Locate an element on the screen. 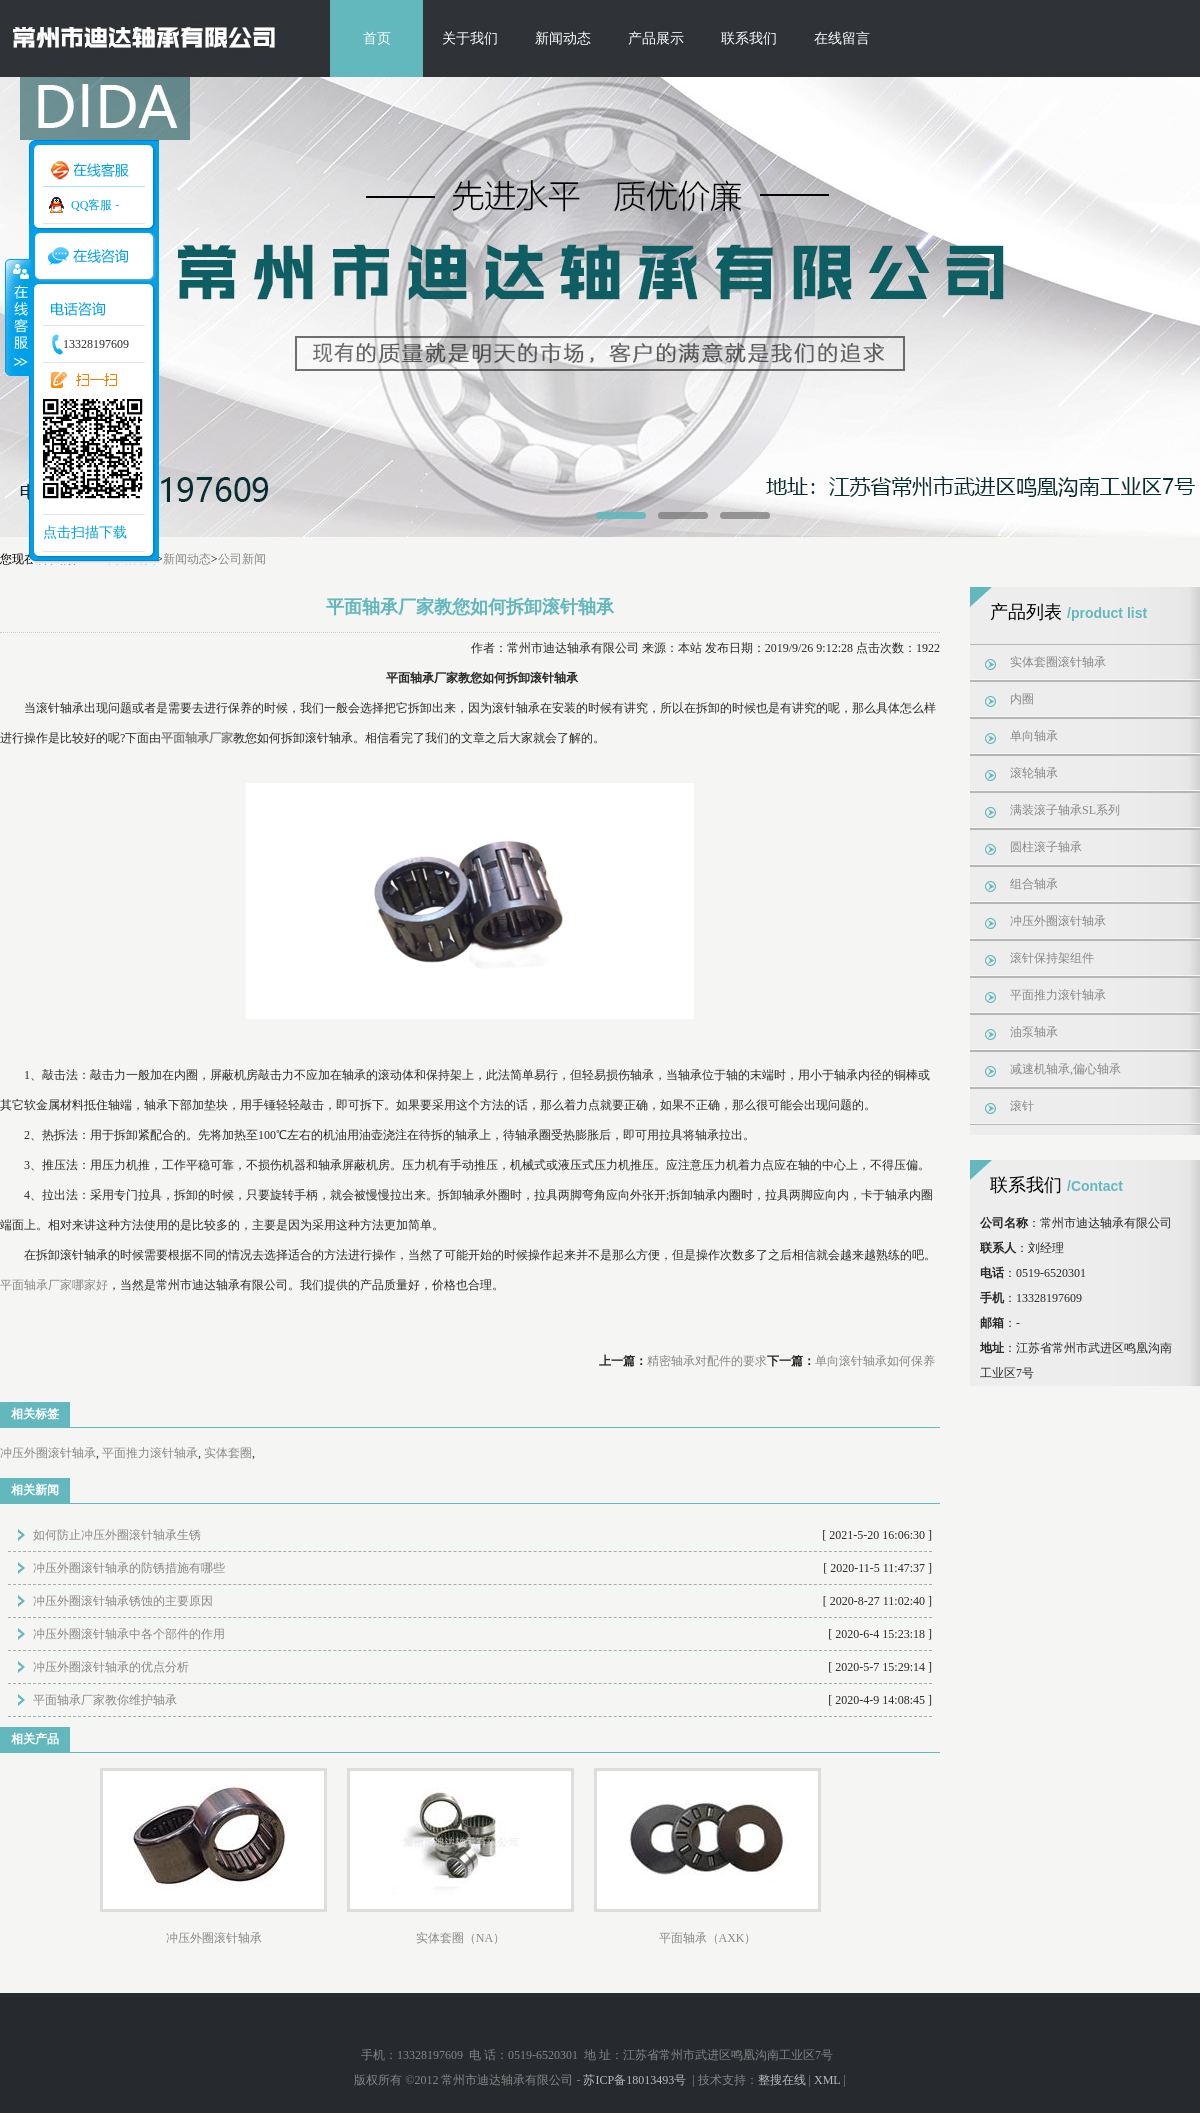 This screenshot has width=1200, height=2113. 内圈 is located at coordinates (1022, 699).